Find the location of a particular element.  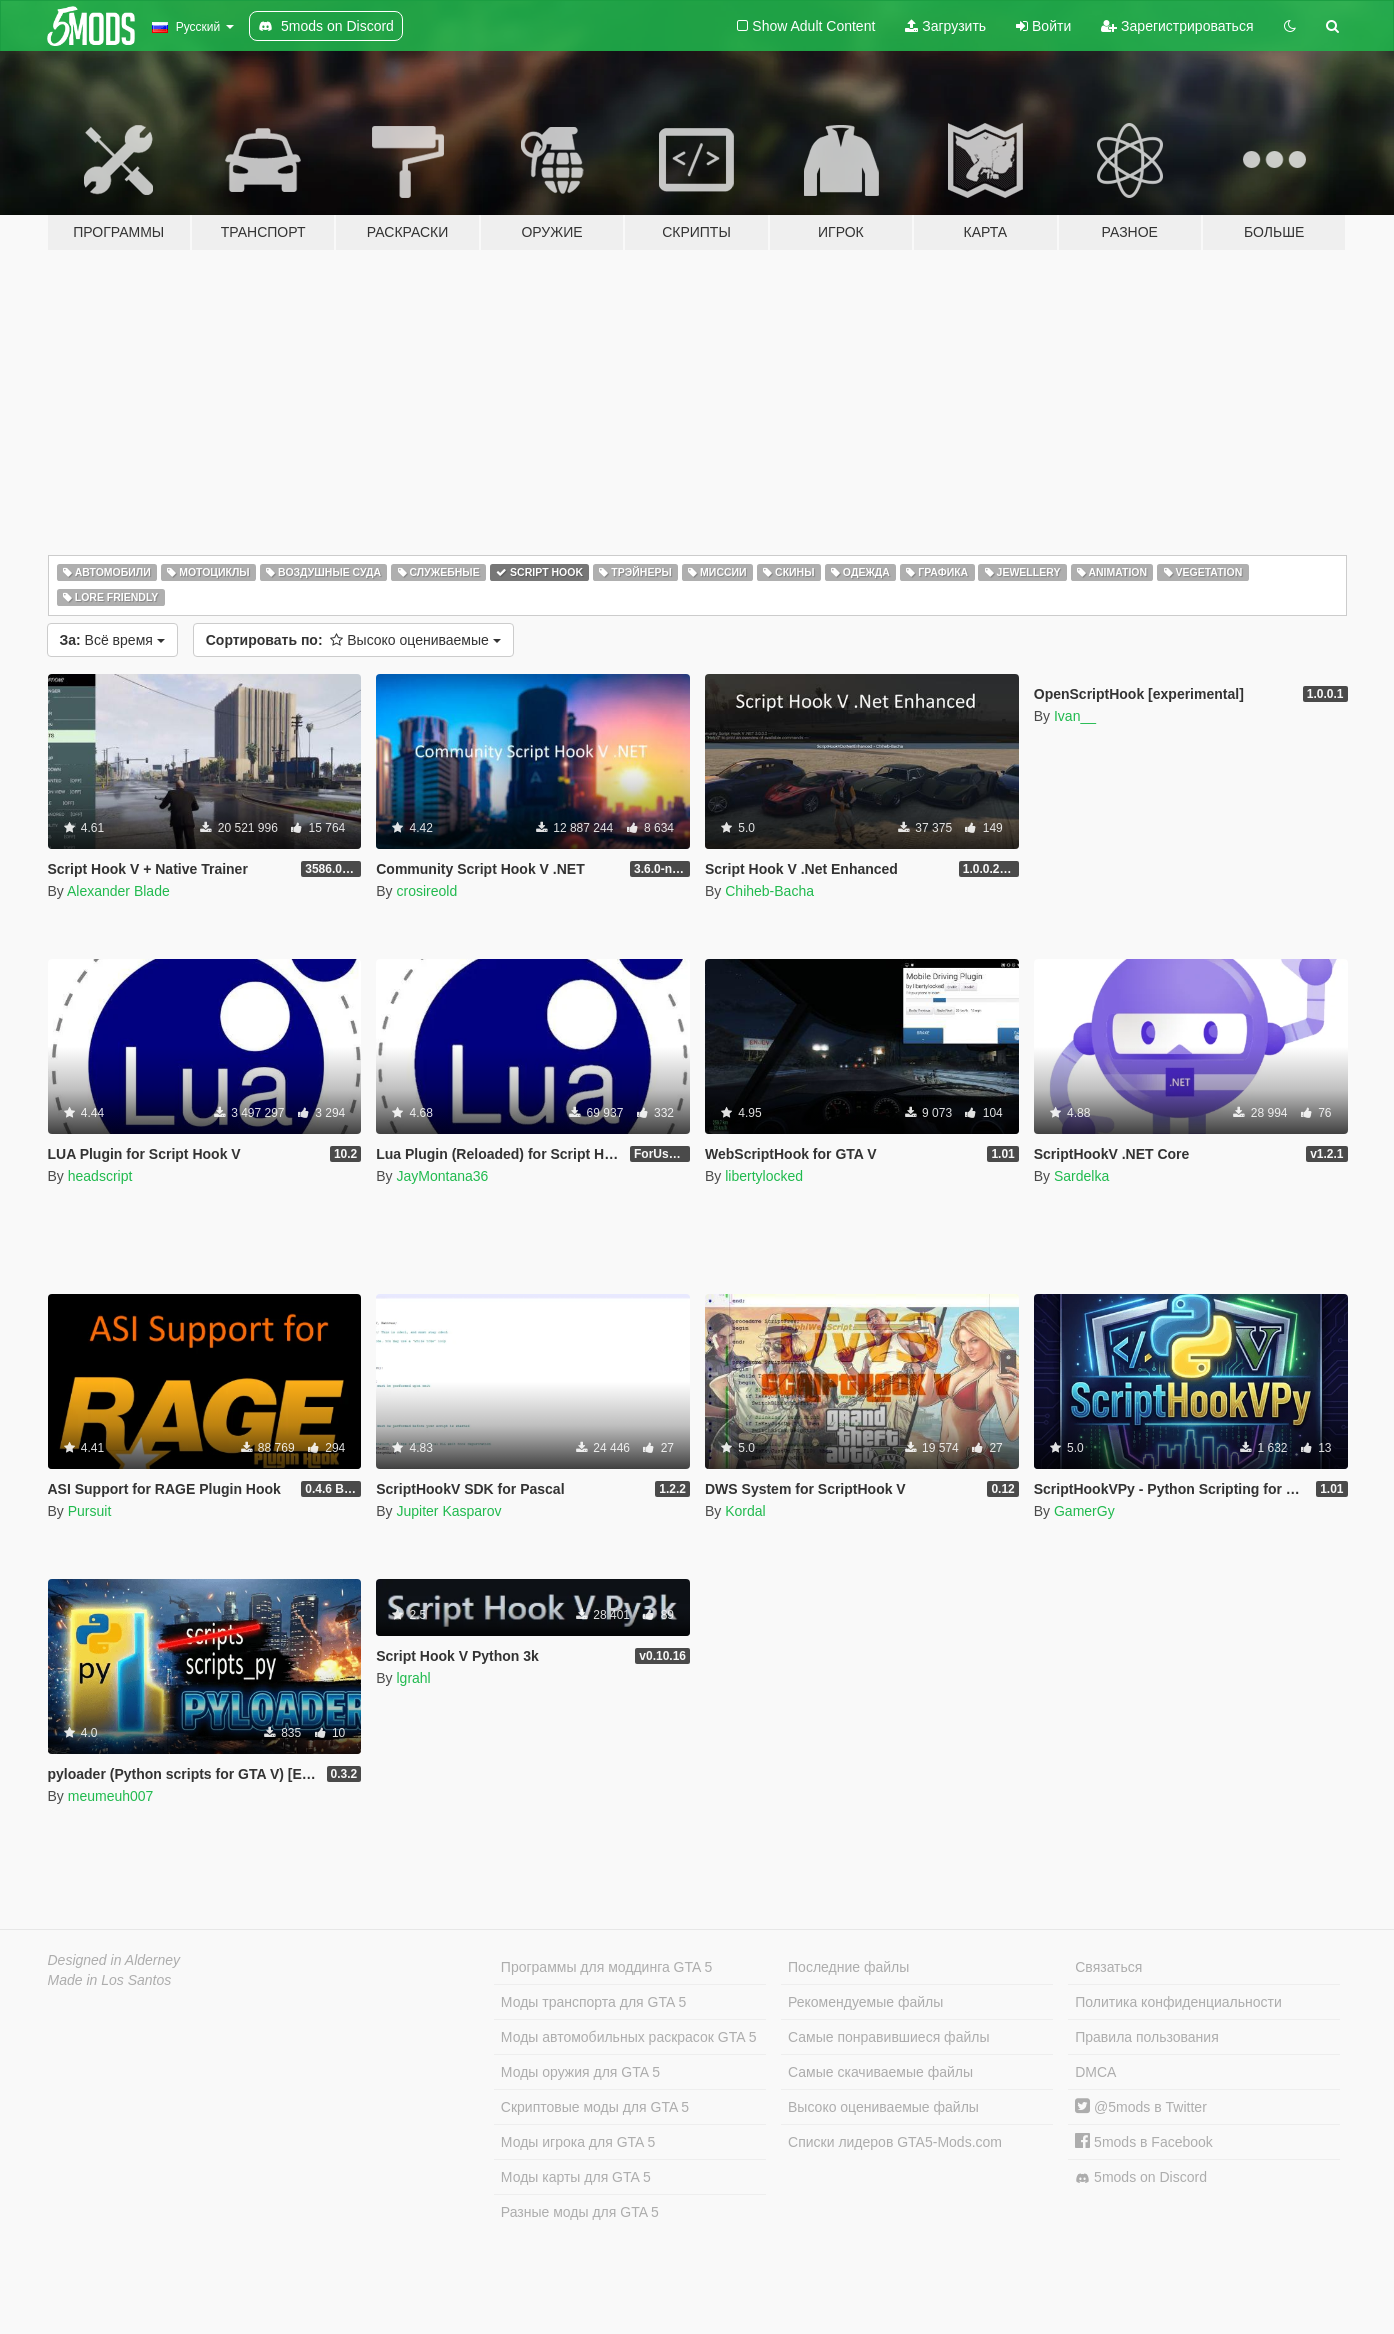

Jupiter Kasparov is located at coordinates (448, 1511).